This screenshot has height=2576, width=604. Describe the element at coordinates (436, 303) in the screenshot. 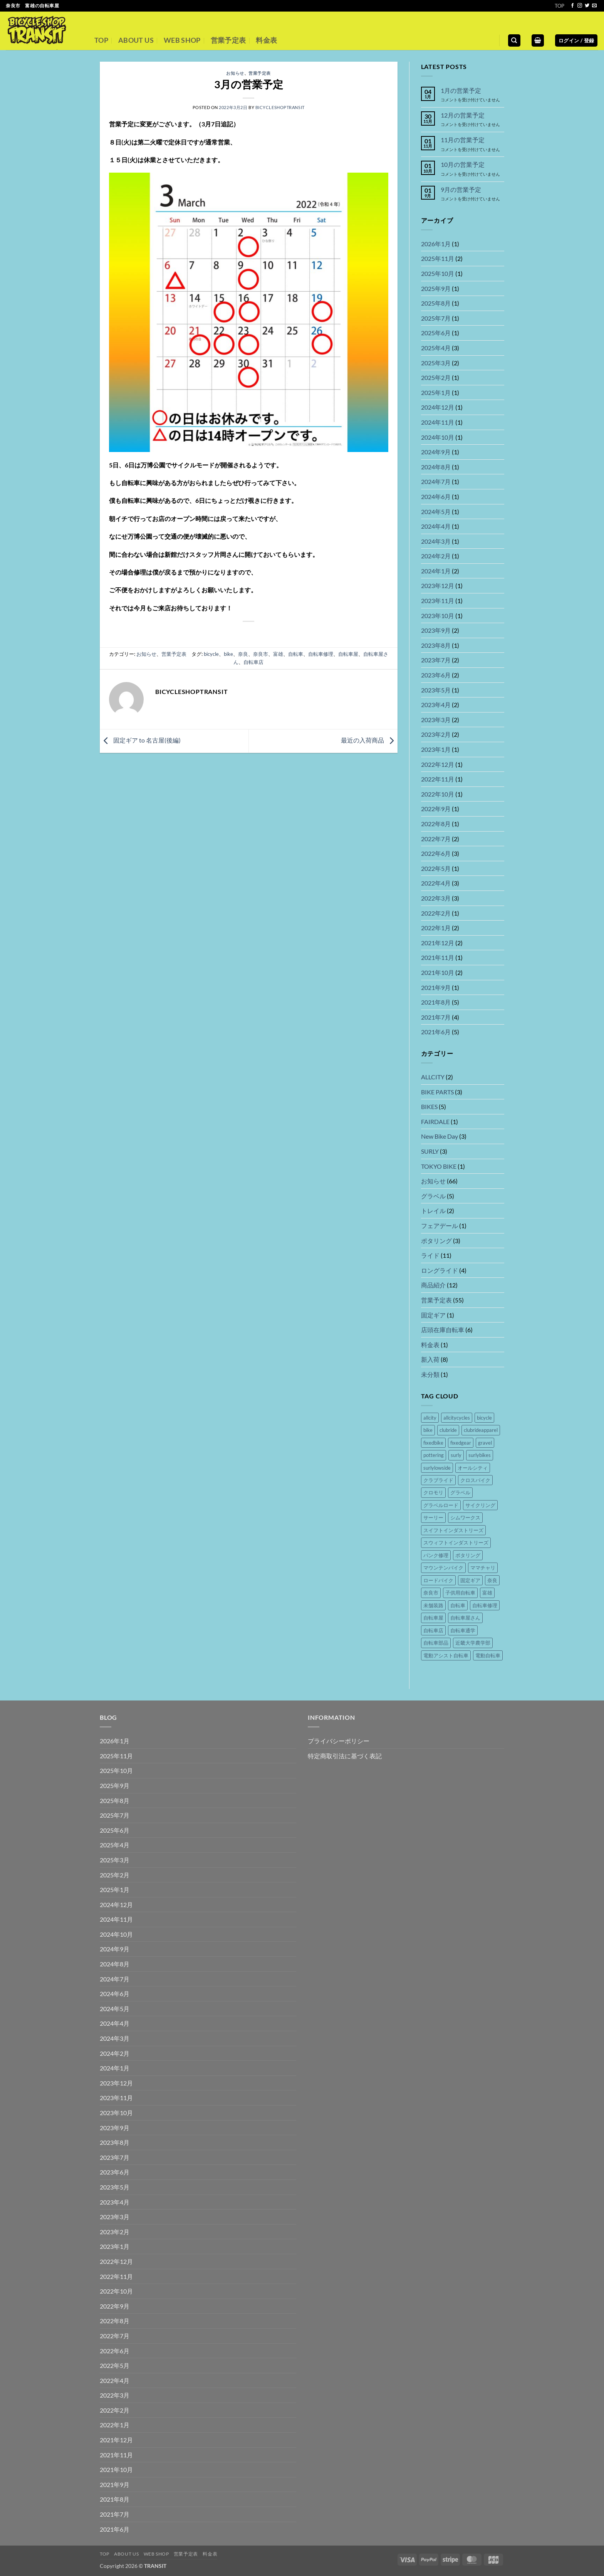

I see `2025年8月` at that location.